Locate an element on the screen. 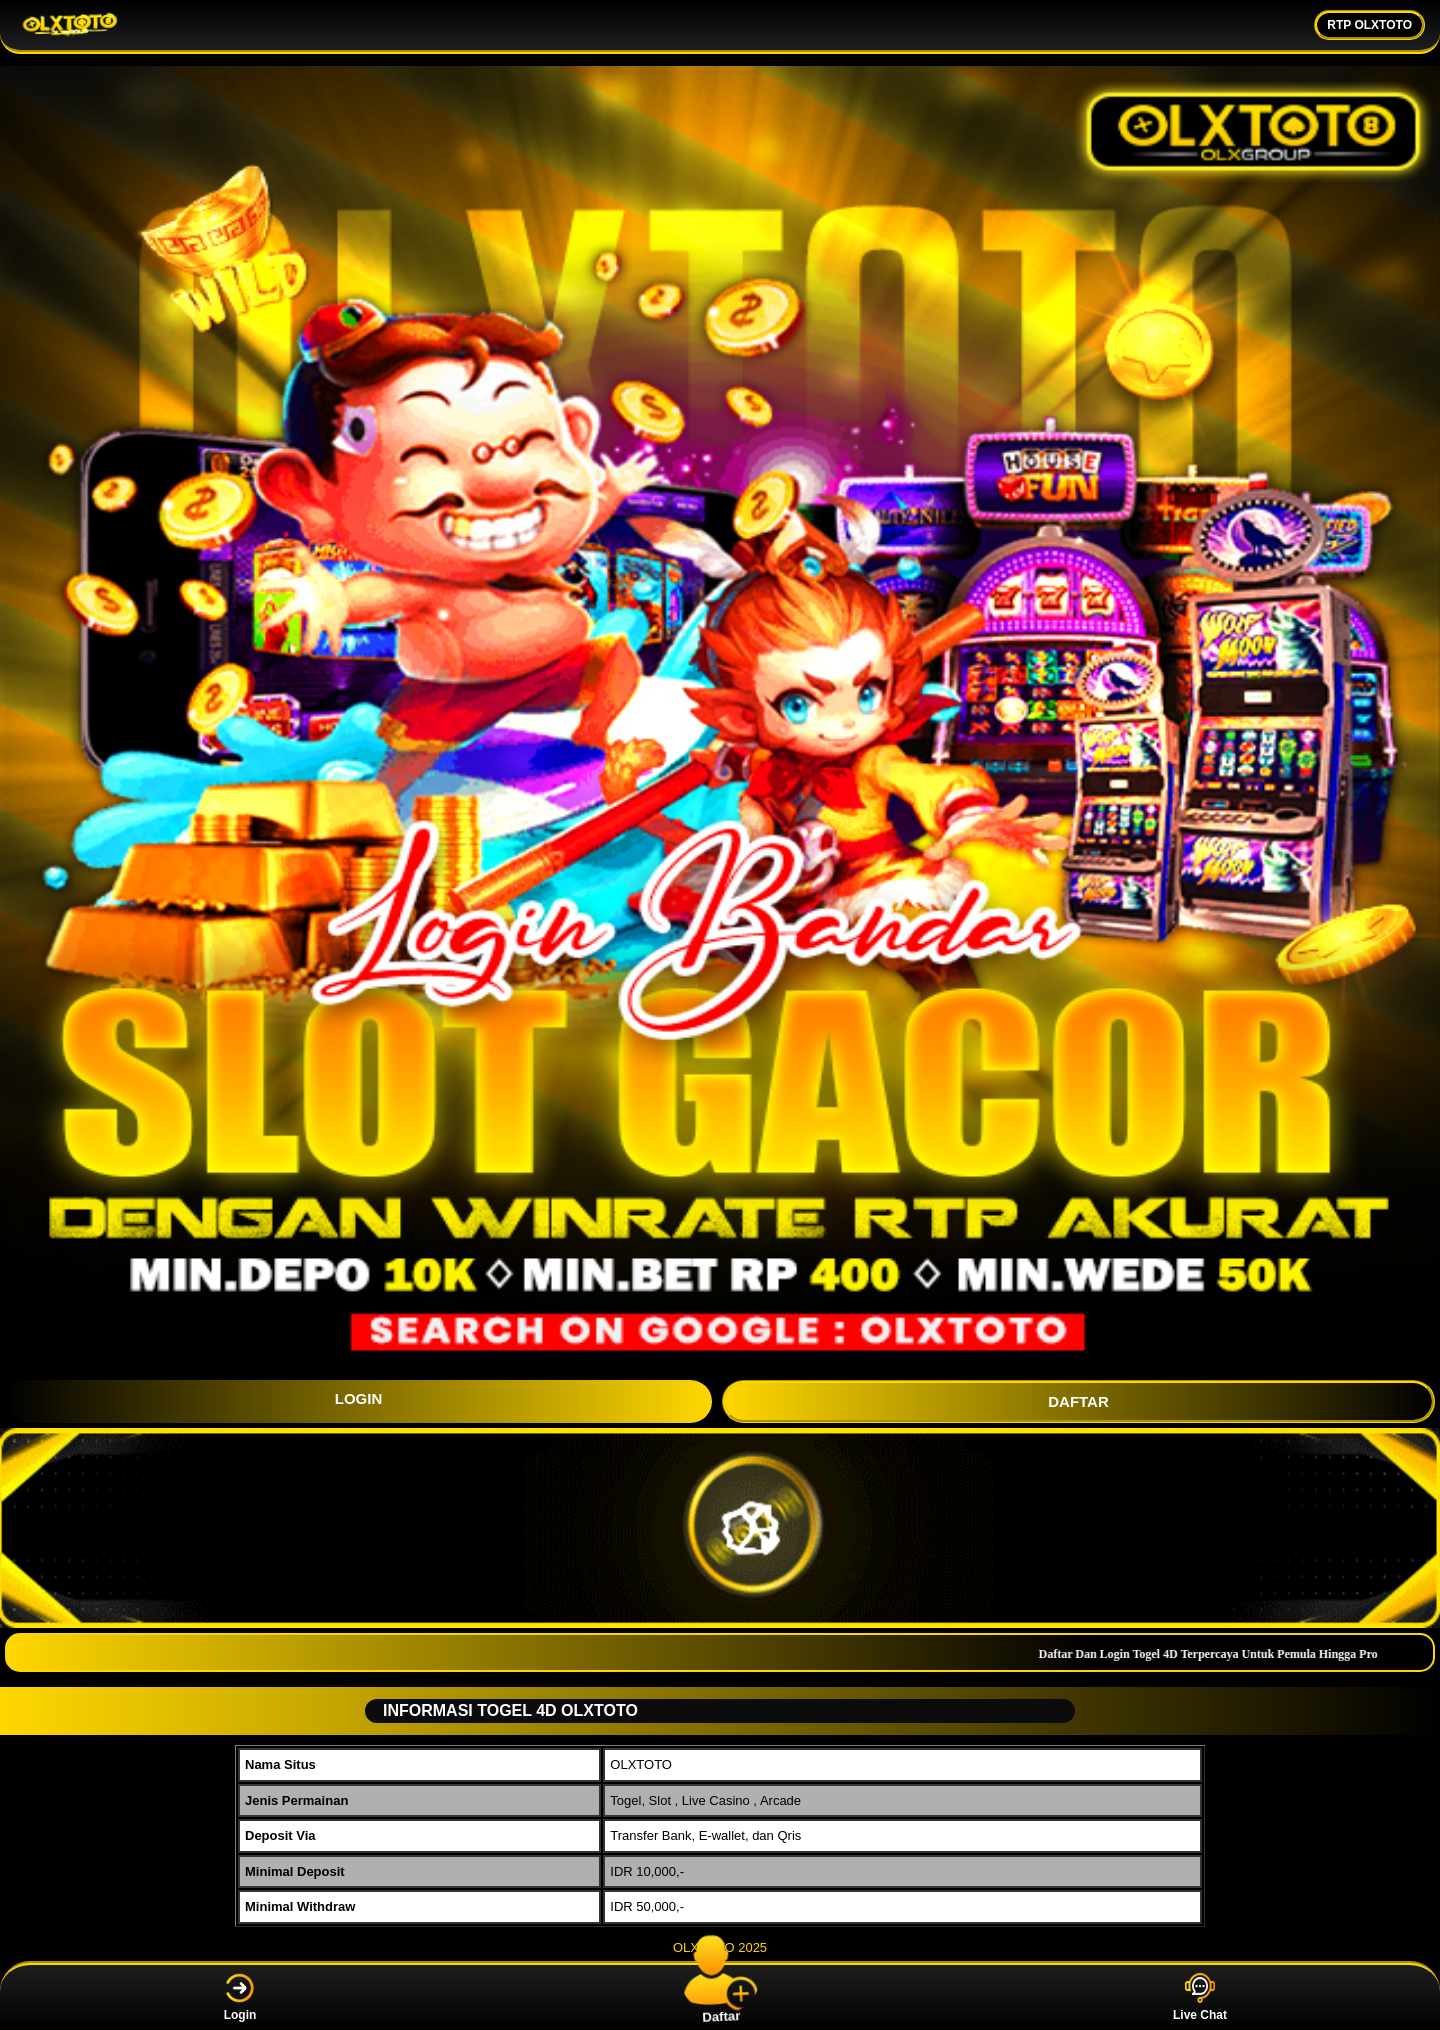 The width and height of the screenshot is (1440, 2030). Daftar is located at coordinates (720, 1997).